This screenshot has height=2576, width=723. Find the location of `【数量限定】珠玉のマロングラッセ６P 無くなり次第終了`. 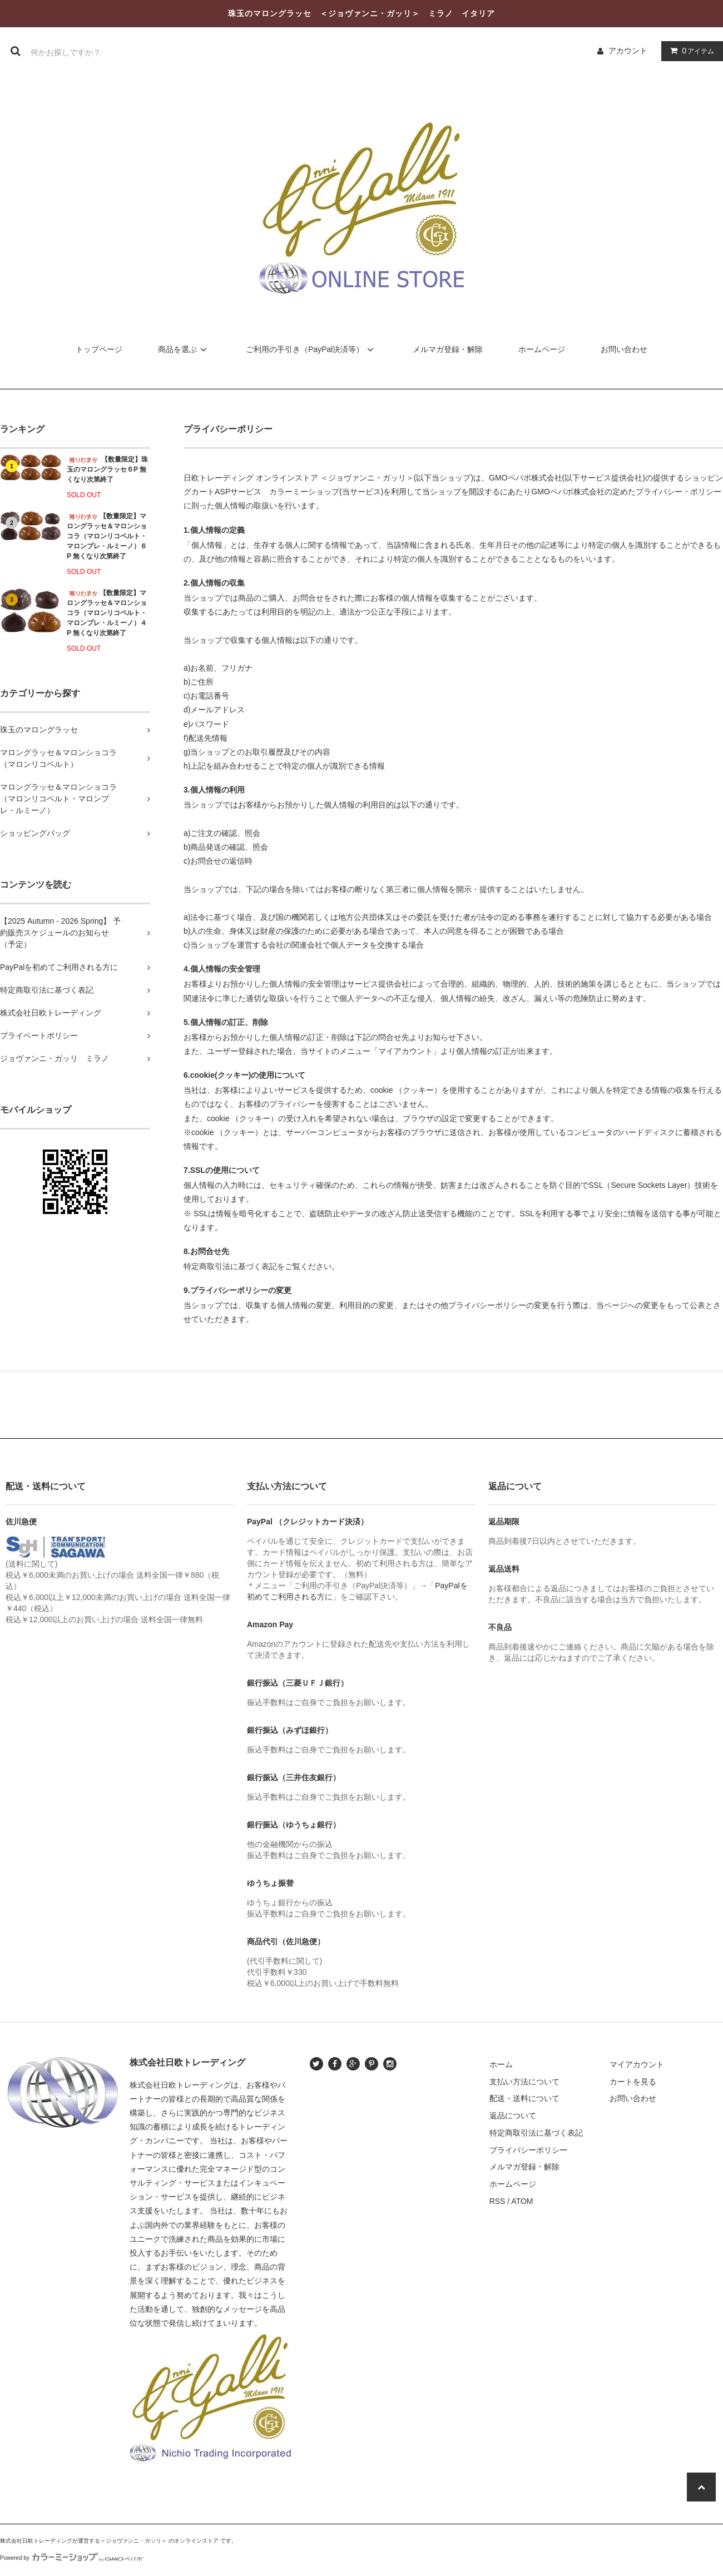

【数量限定】珠玉のマロングラッセ６P 無くなり次第終了 is located at coordinates (107, 469).